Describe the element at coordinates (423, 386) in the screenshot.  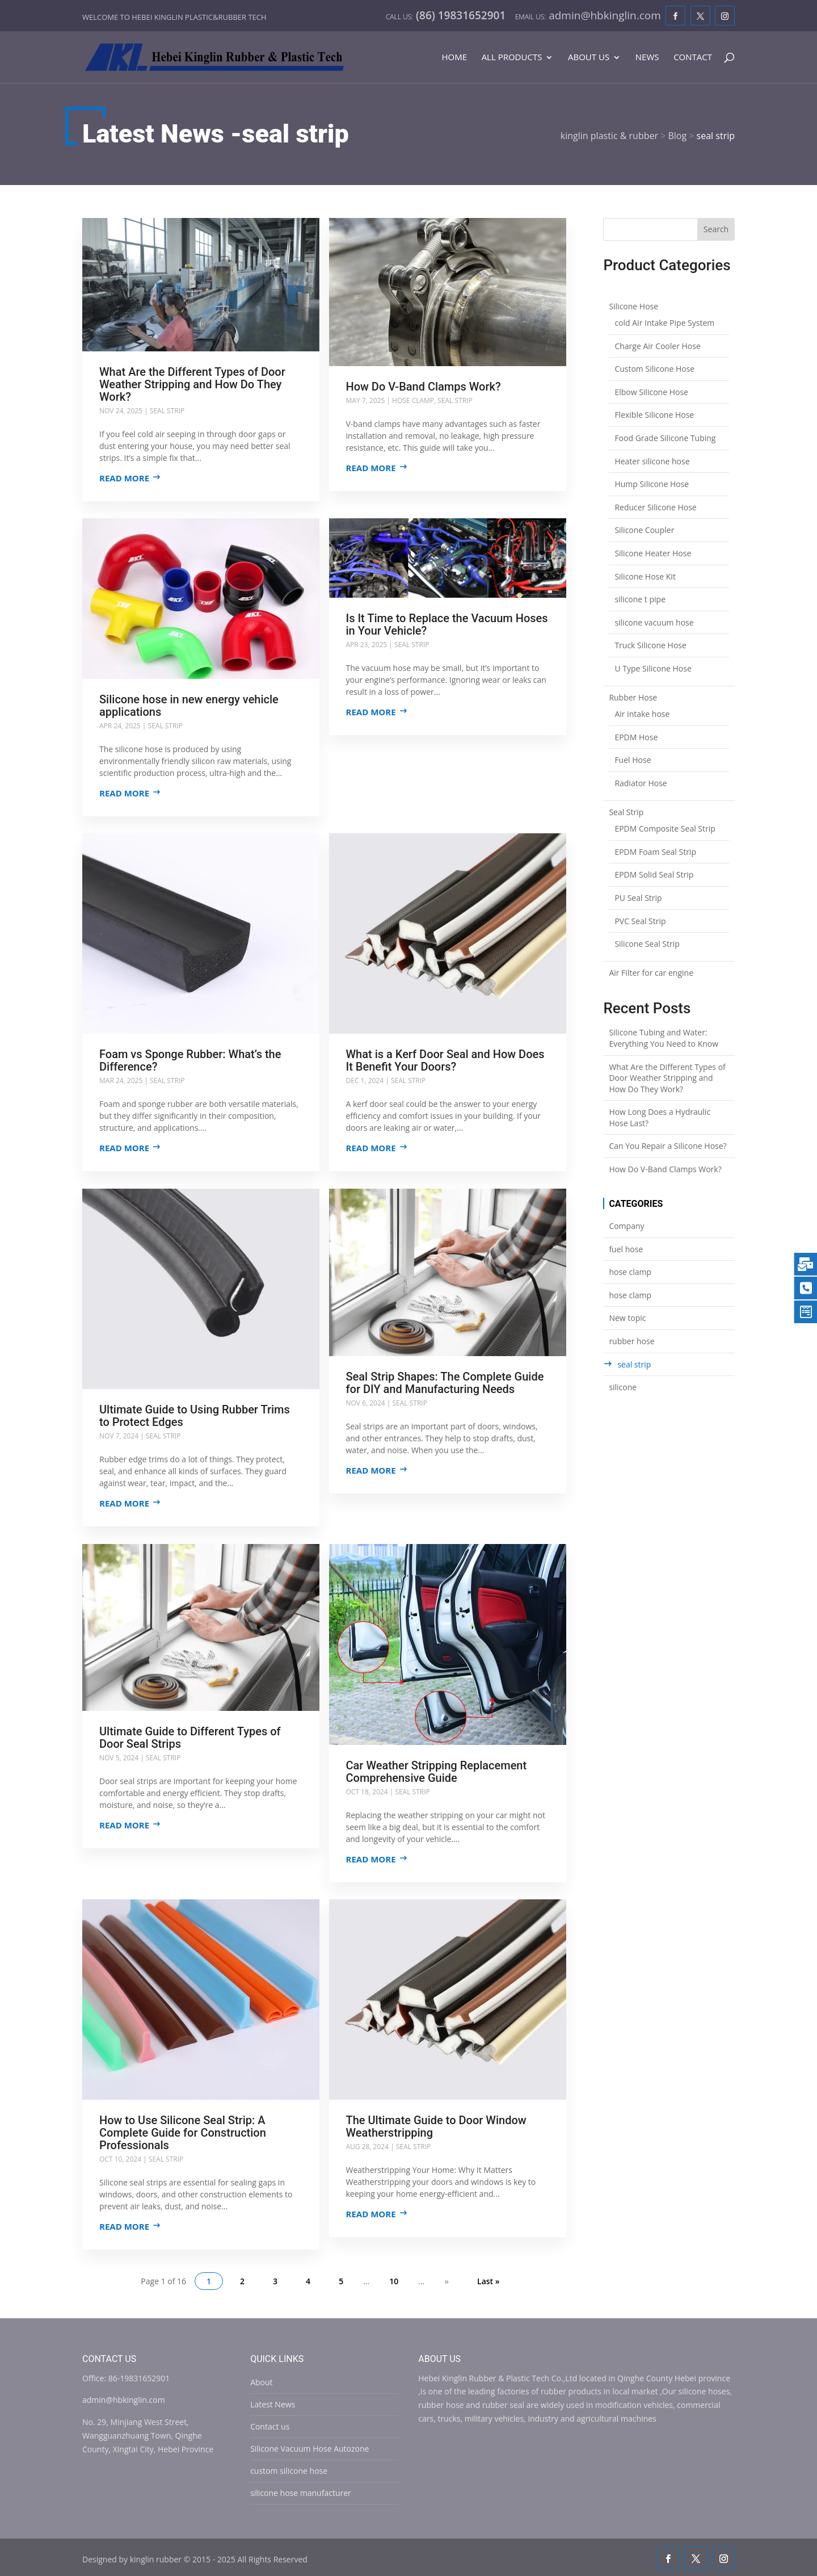
I see `How Do V-Band Clamps Work?` at that location.